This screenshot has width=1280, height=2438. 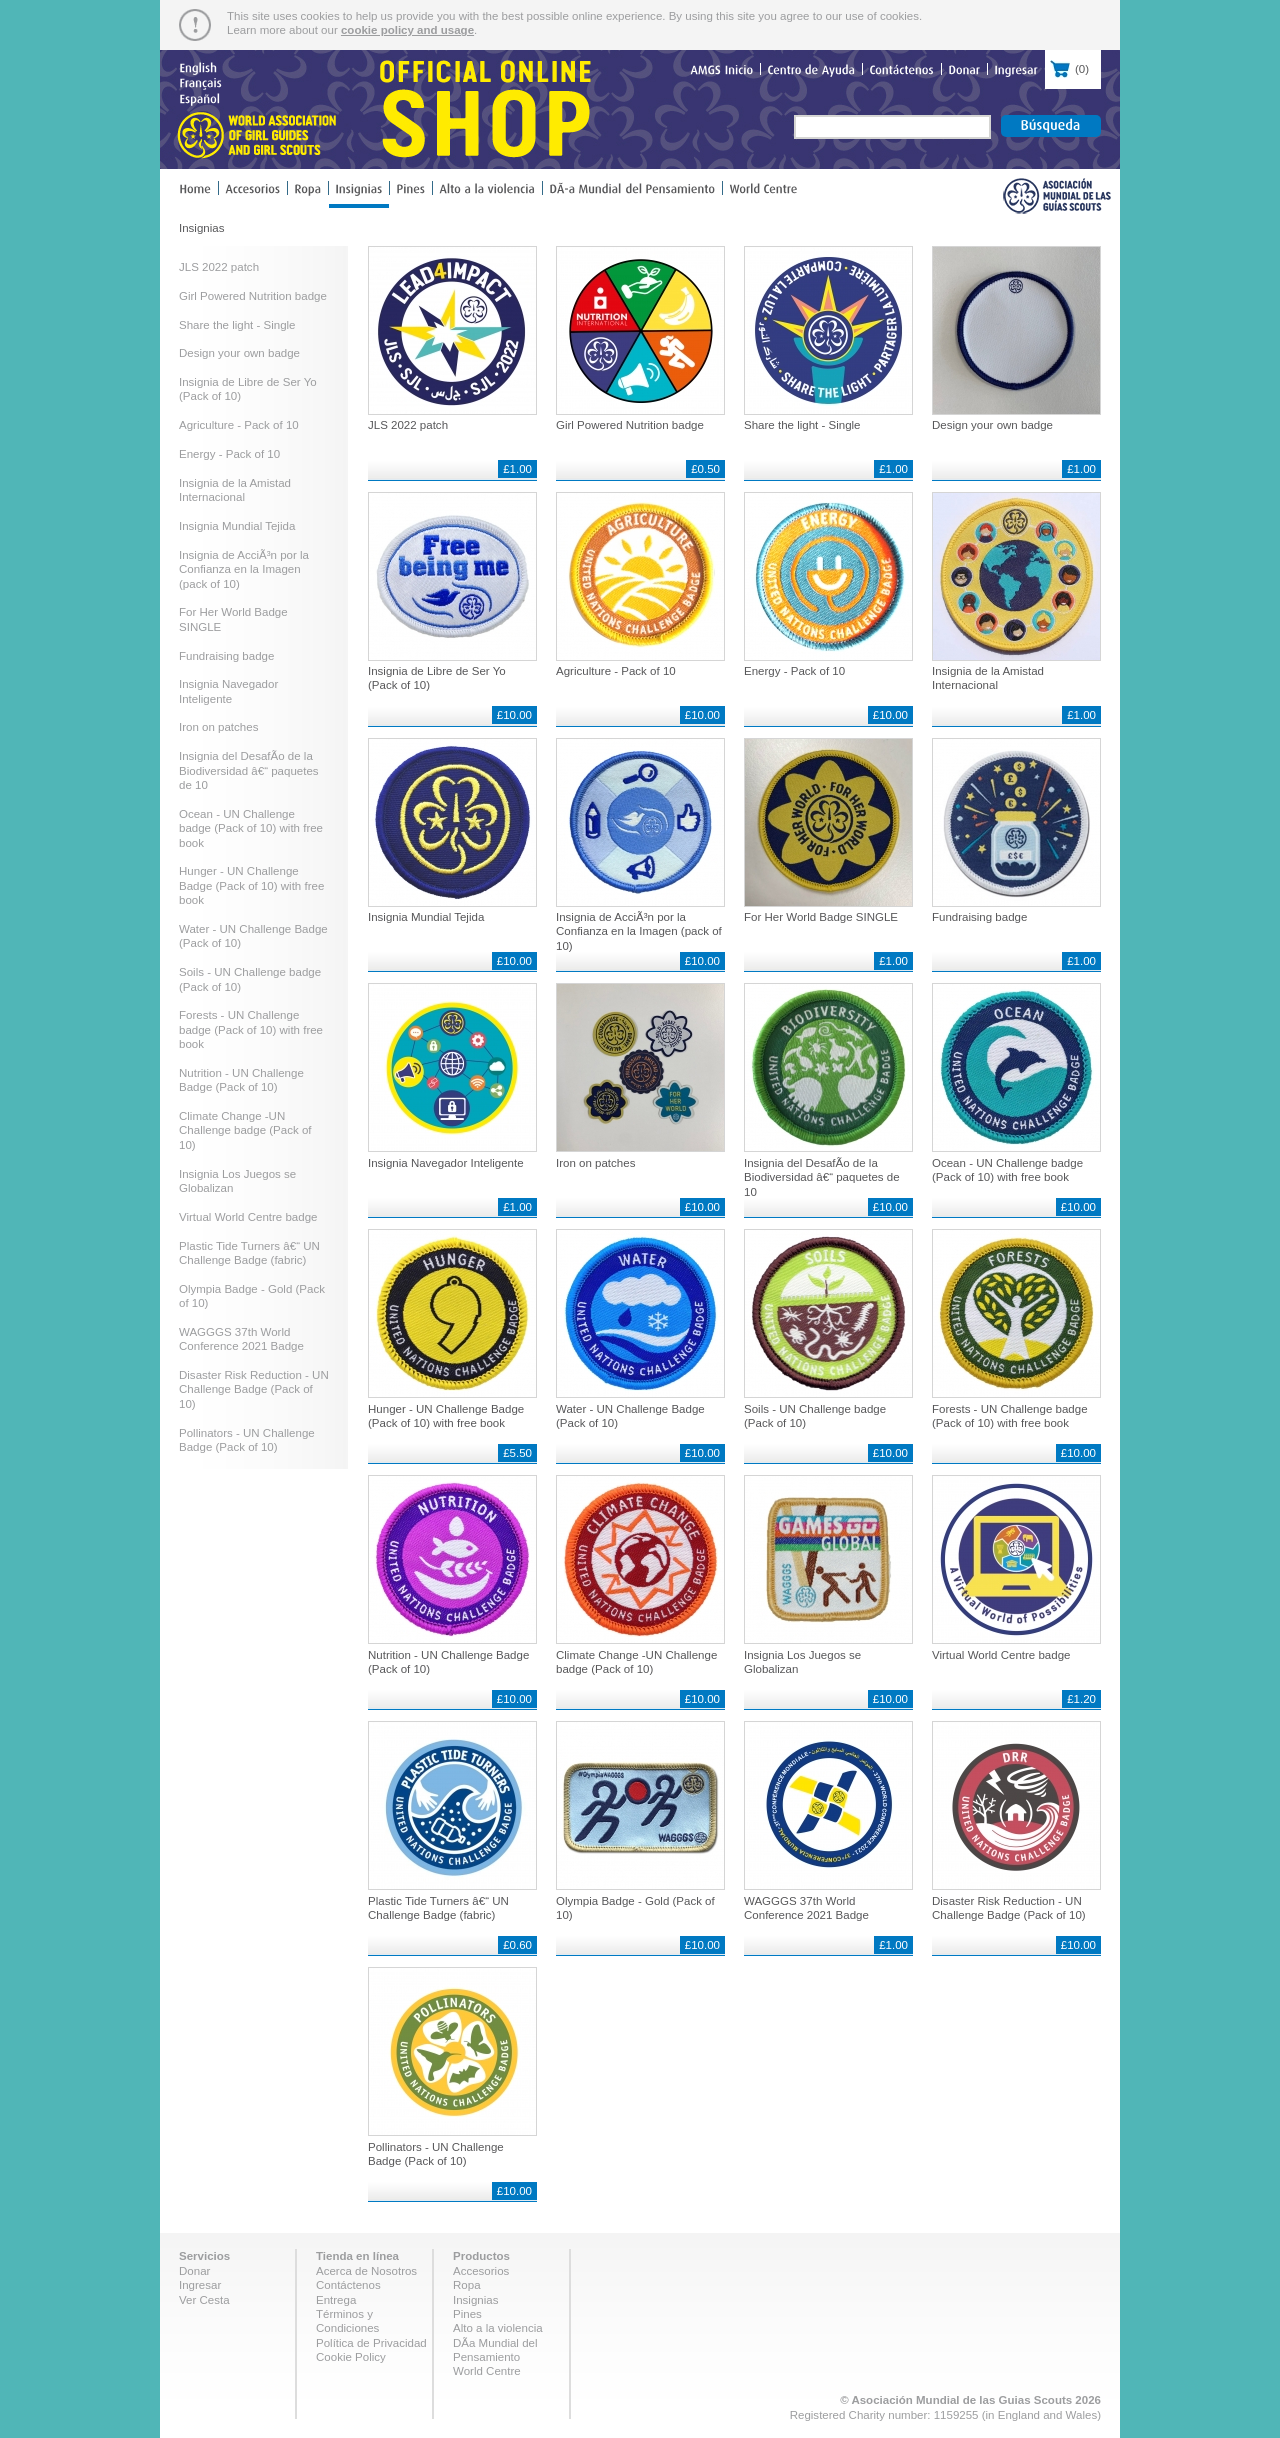 I want to click on Alto a la violencia, so click(x=498, y=2328).